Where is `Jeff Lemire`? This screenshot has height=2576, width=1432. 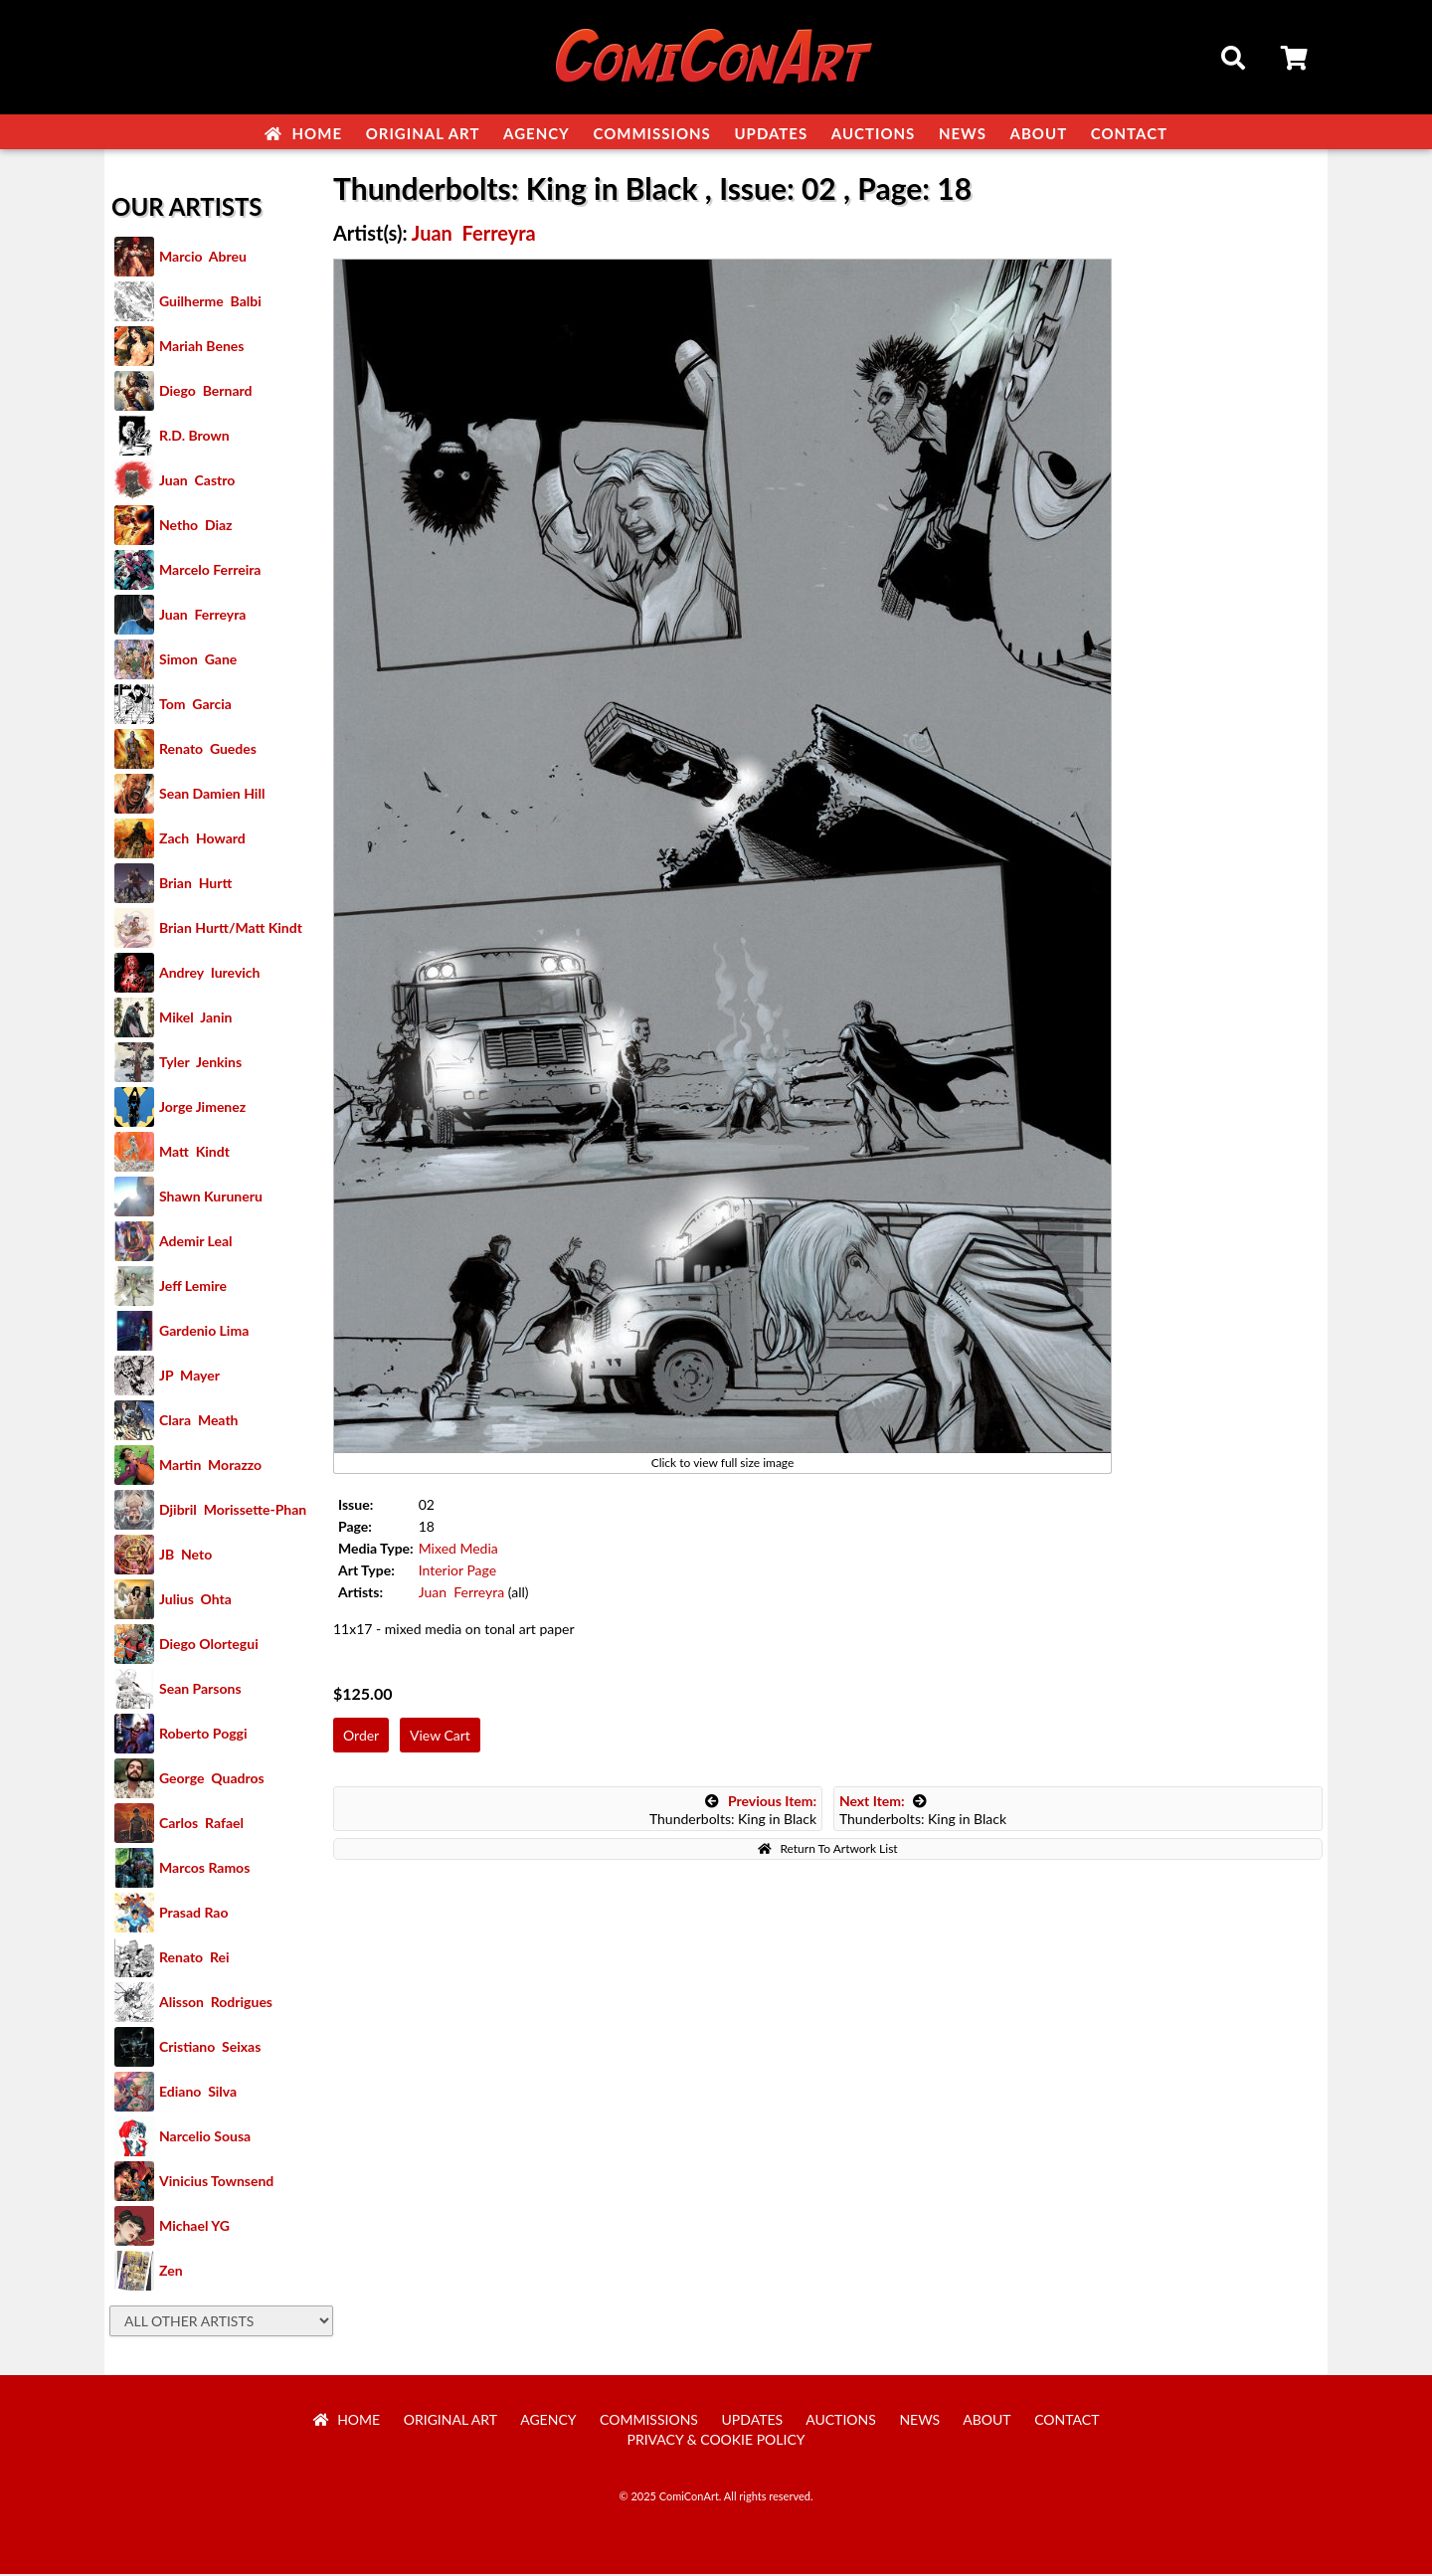
Jeff Lemire is located at coordinates (193, 1287).